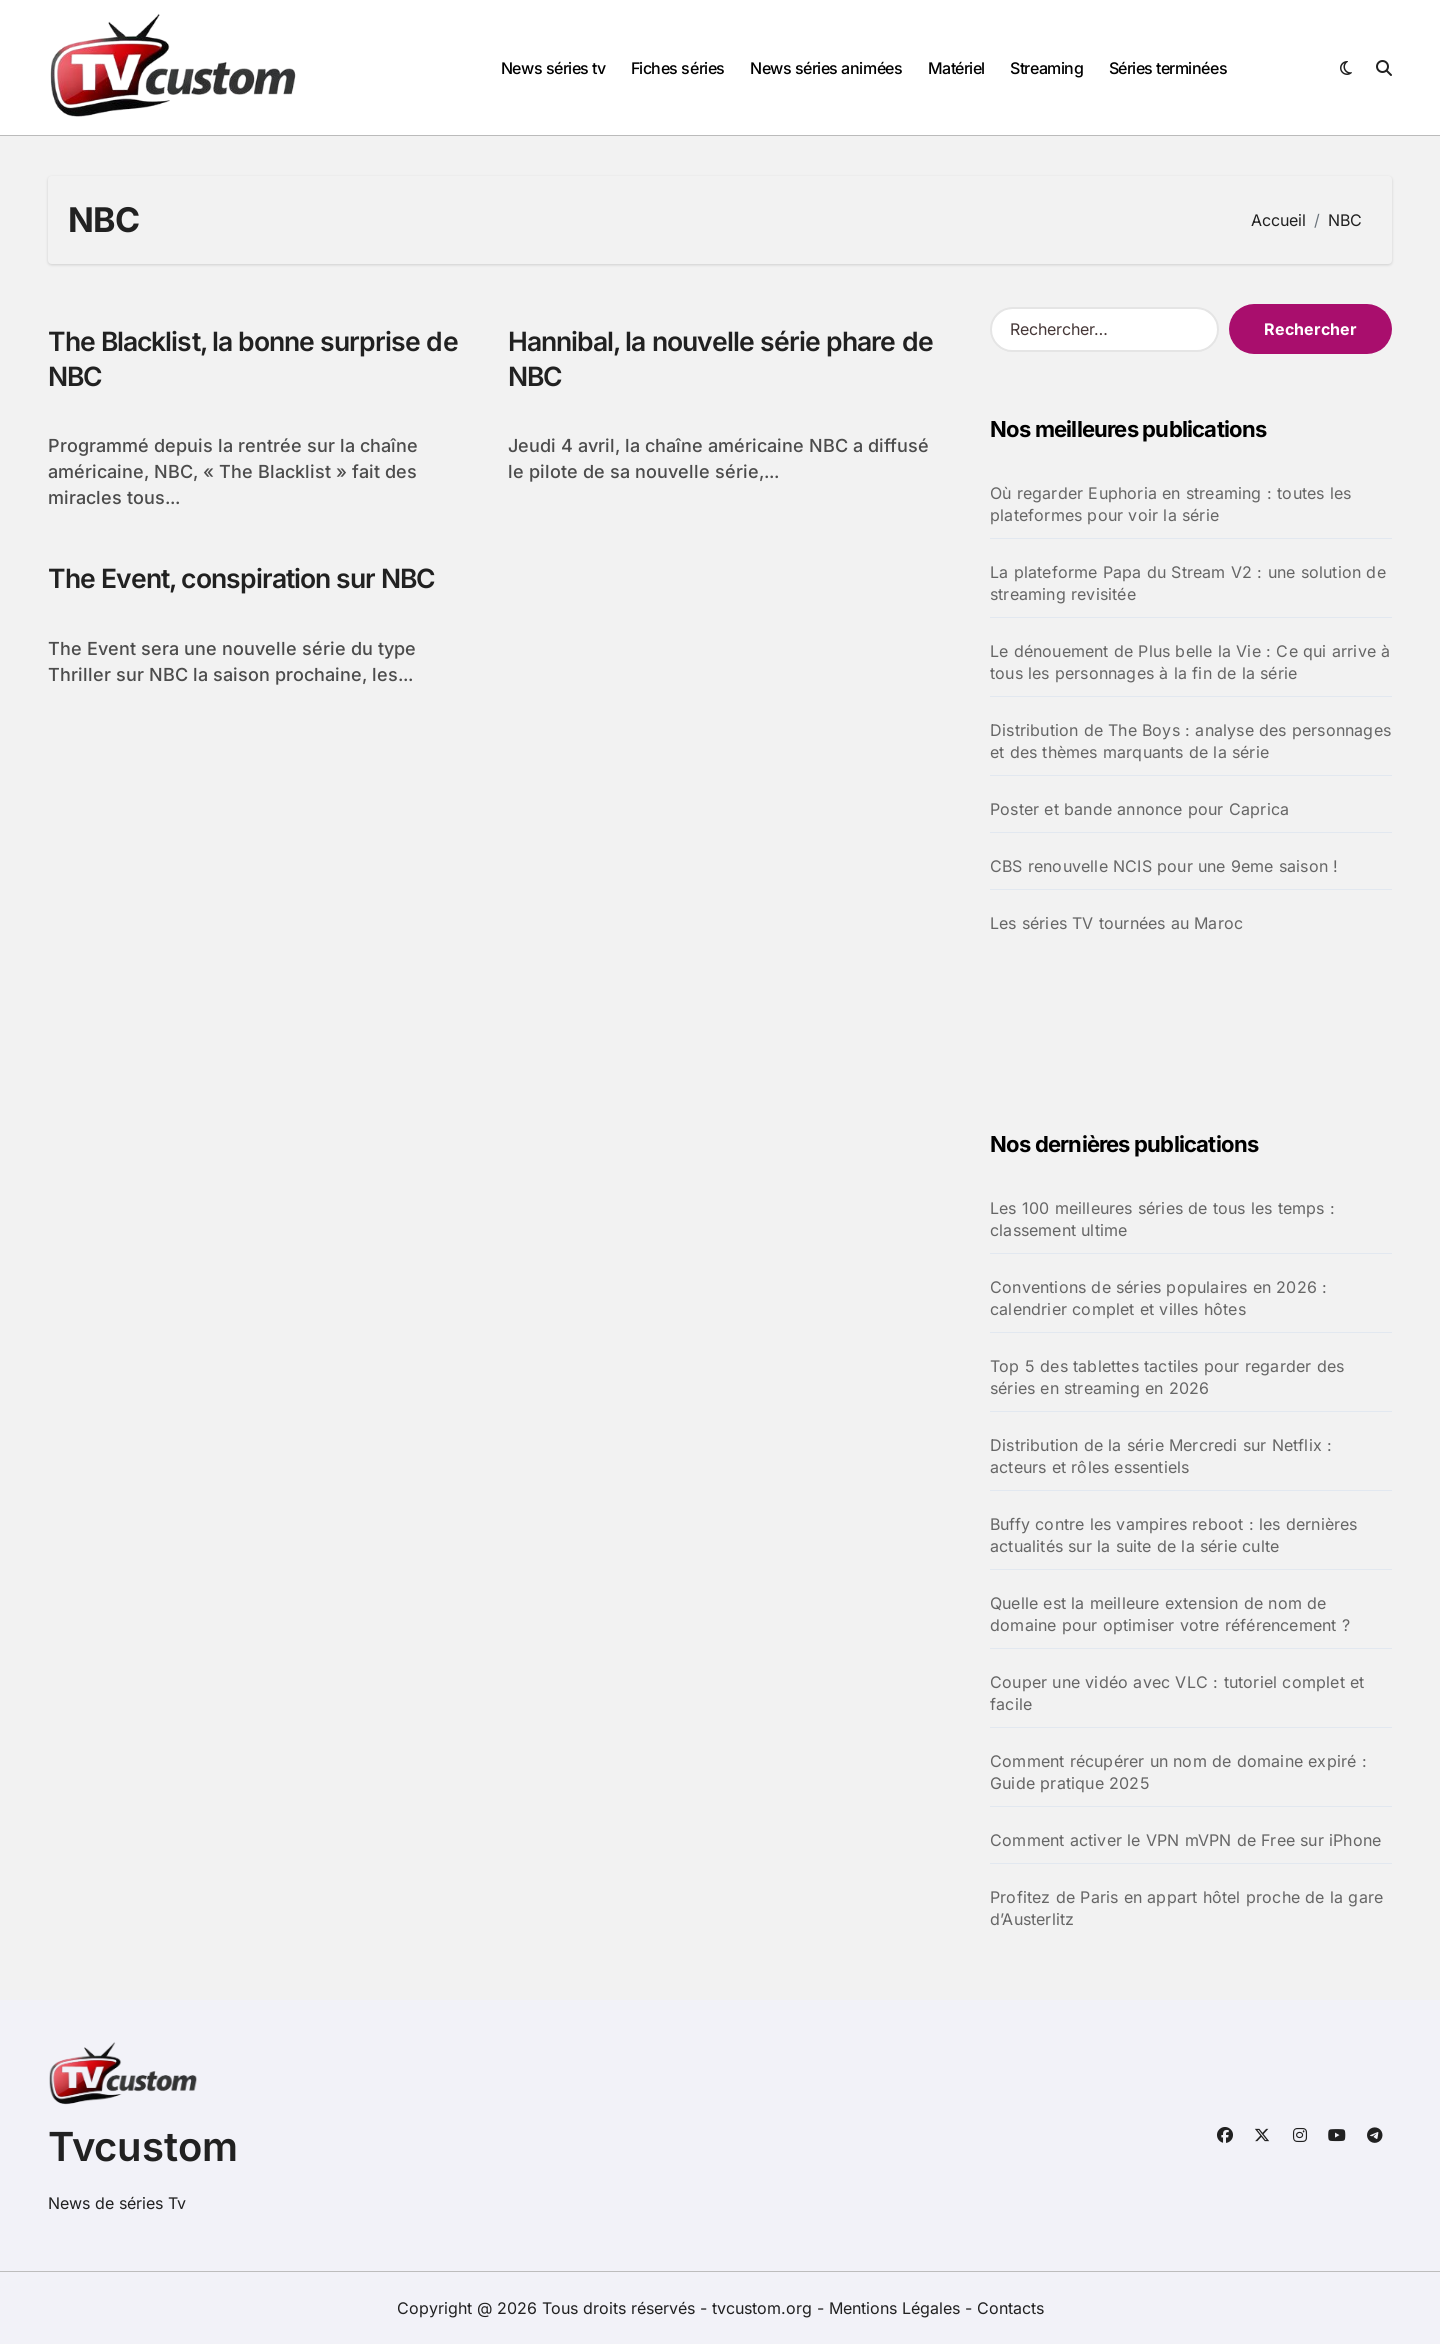  I want to click on Comment récupérer un nom de domaine expiré : Guide pratique 2025, so click(1178, 1772).